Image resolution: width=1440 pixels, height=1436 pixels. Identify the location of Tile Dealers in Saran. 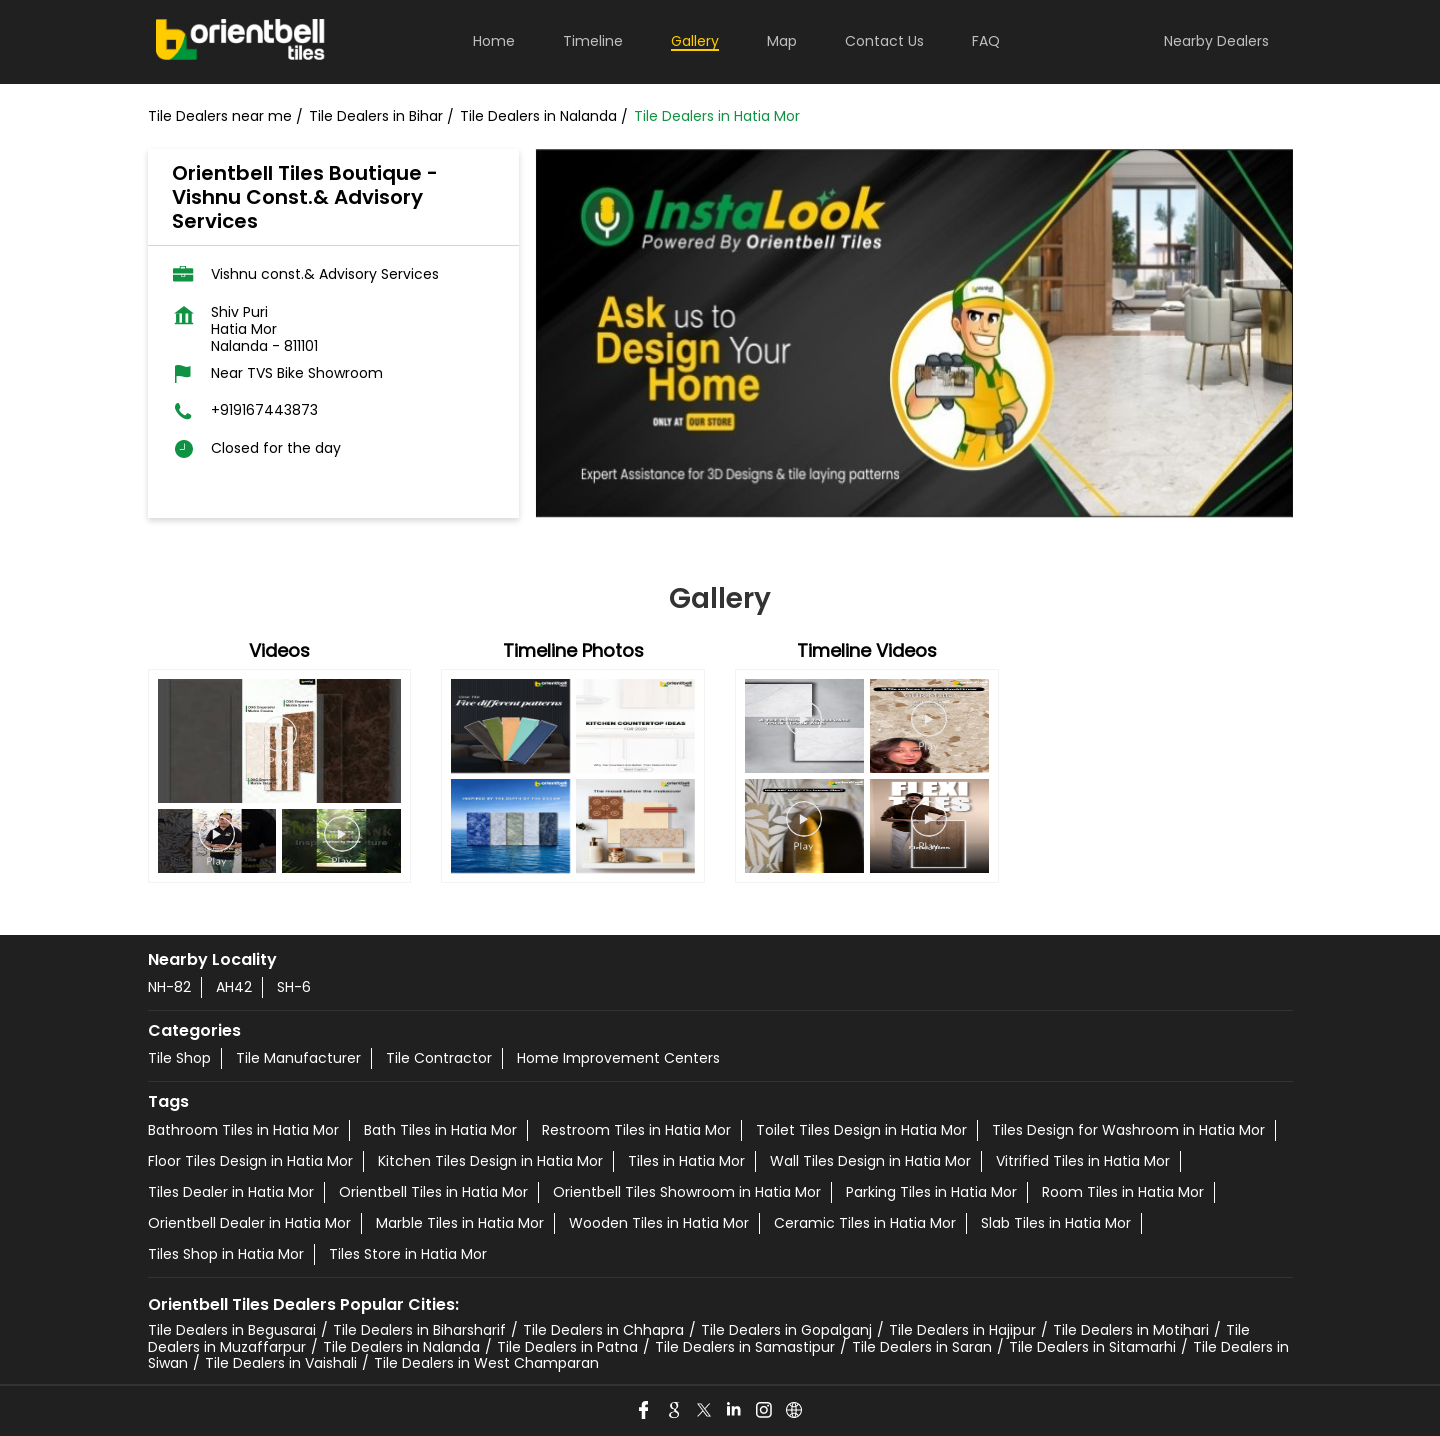
(922, 1347).